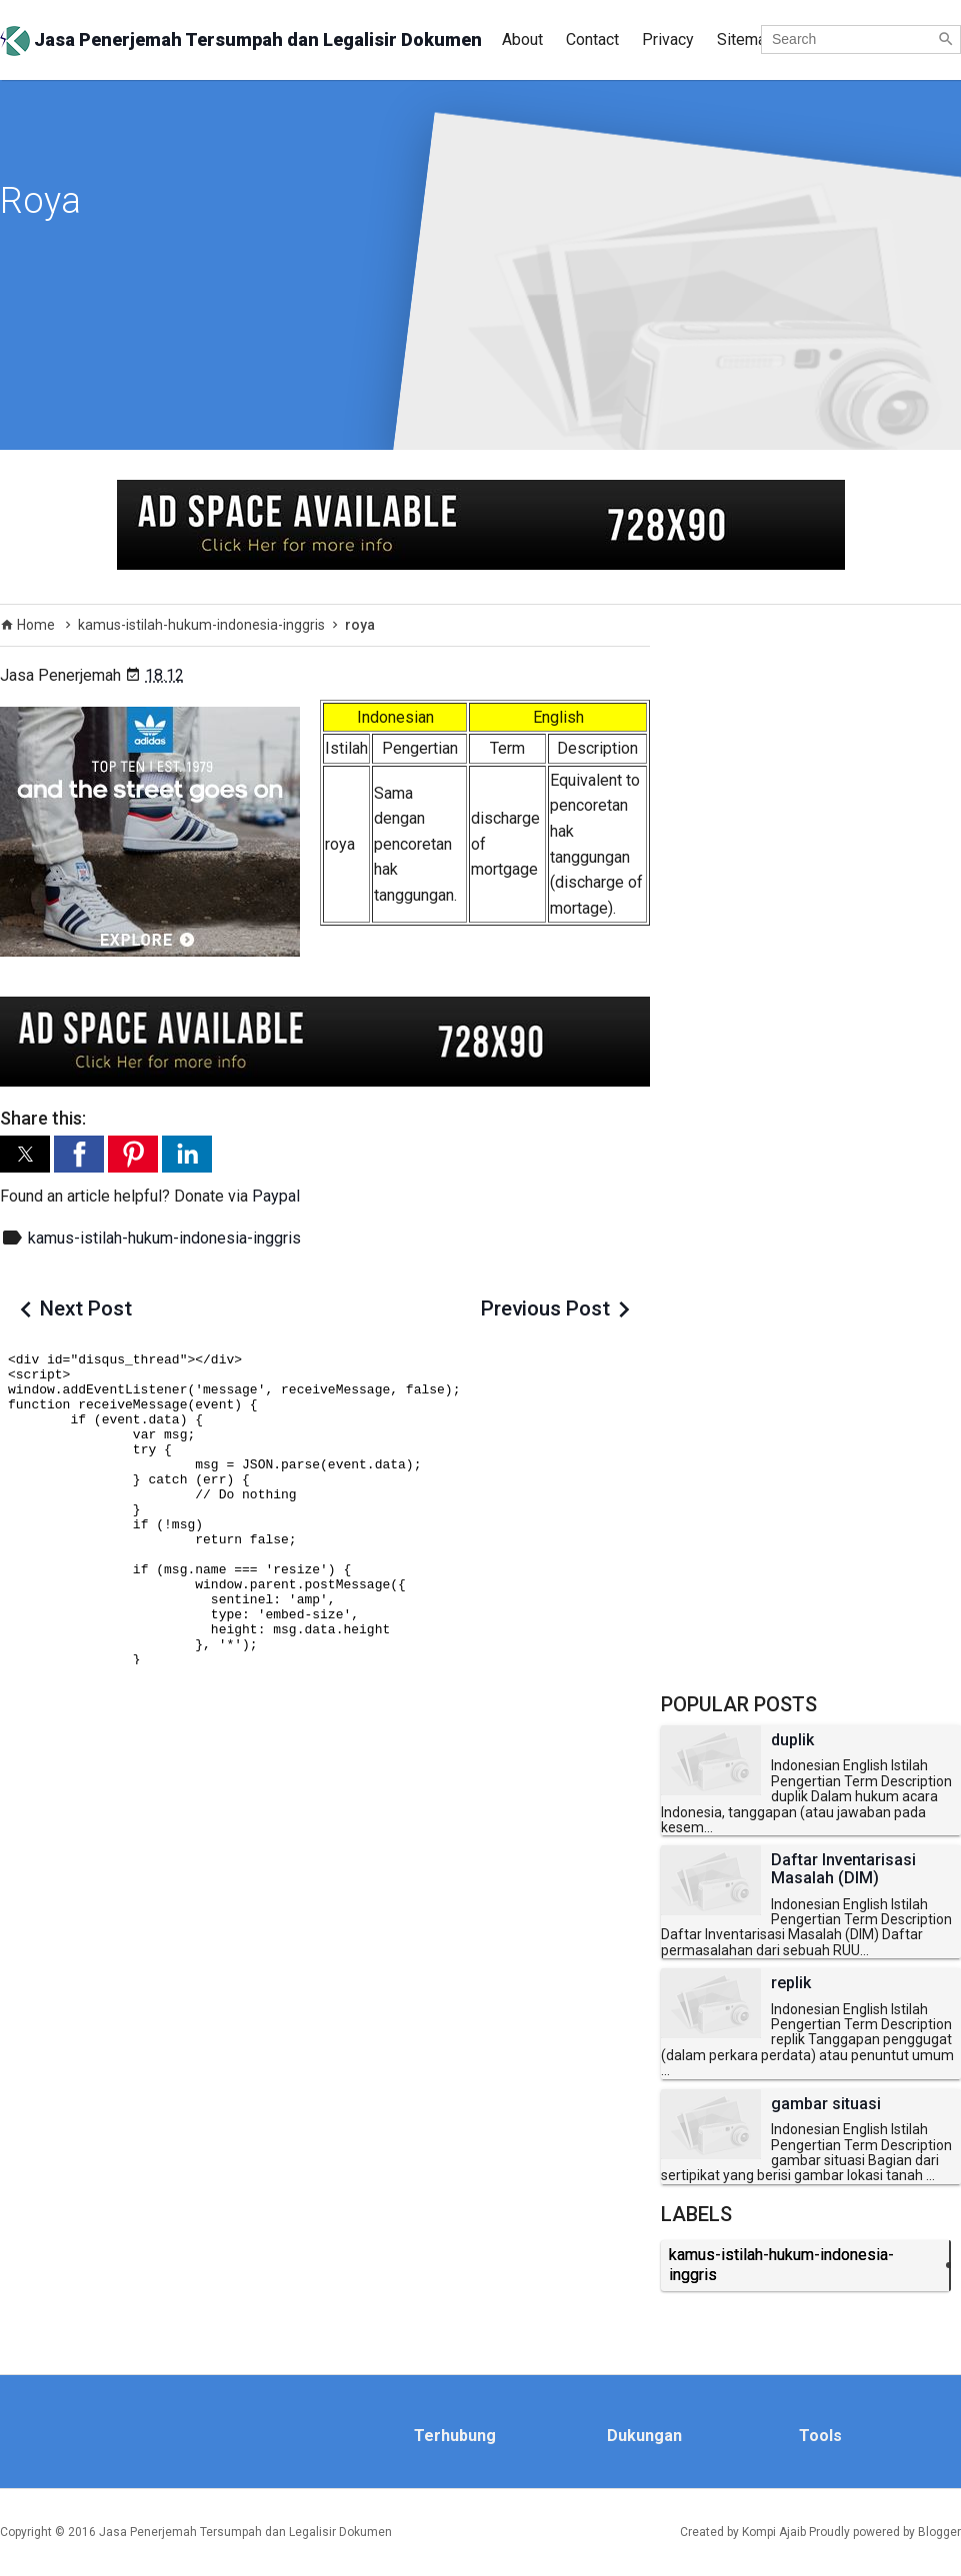 The height and width of the screenshot is (2576, 961). Describe the element at coordinates (843, 1868) in the screenshot. I see `Daftar Inventarisasi Masalah (DIM)` at that location.